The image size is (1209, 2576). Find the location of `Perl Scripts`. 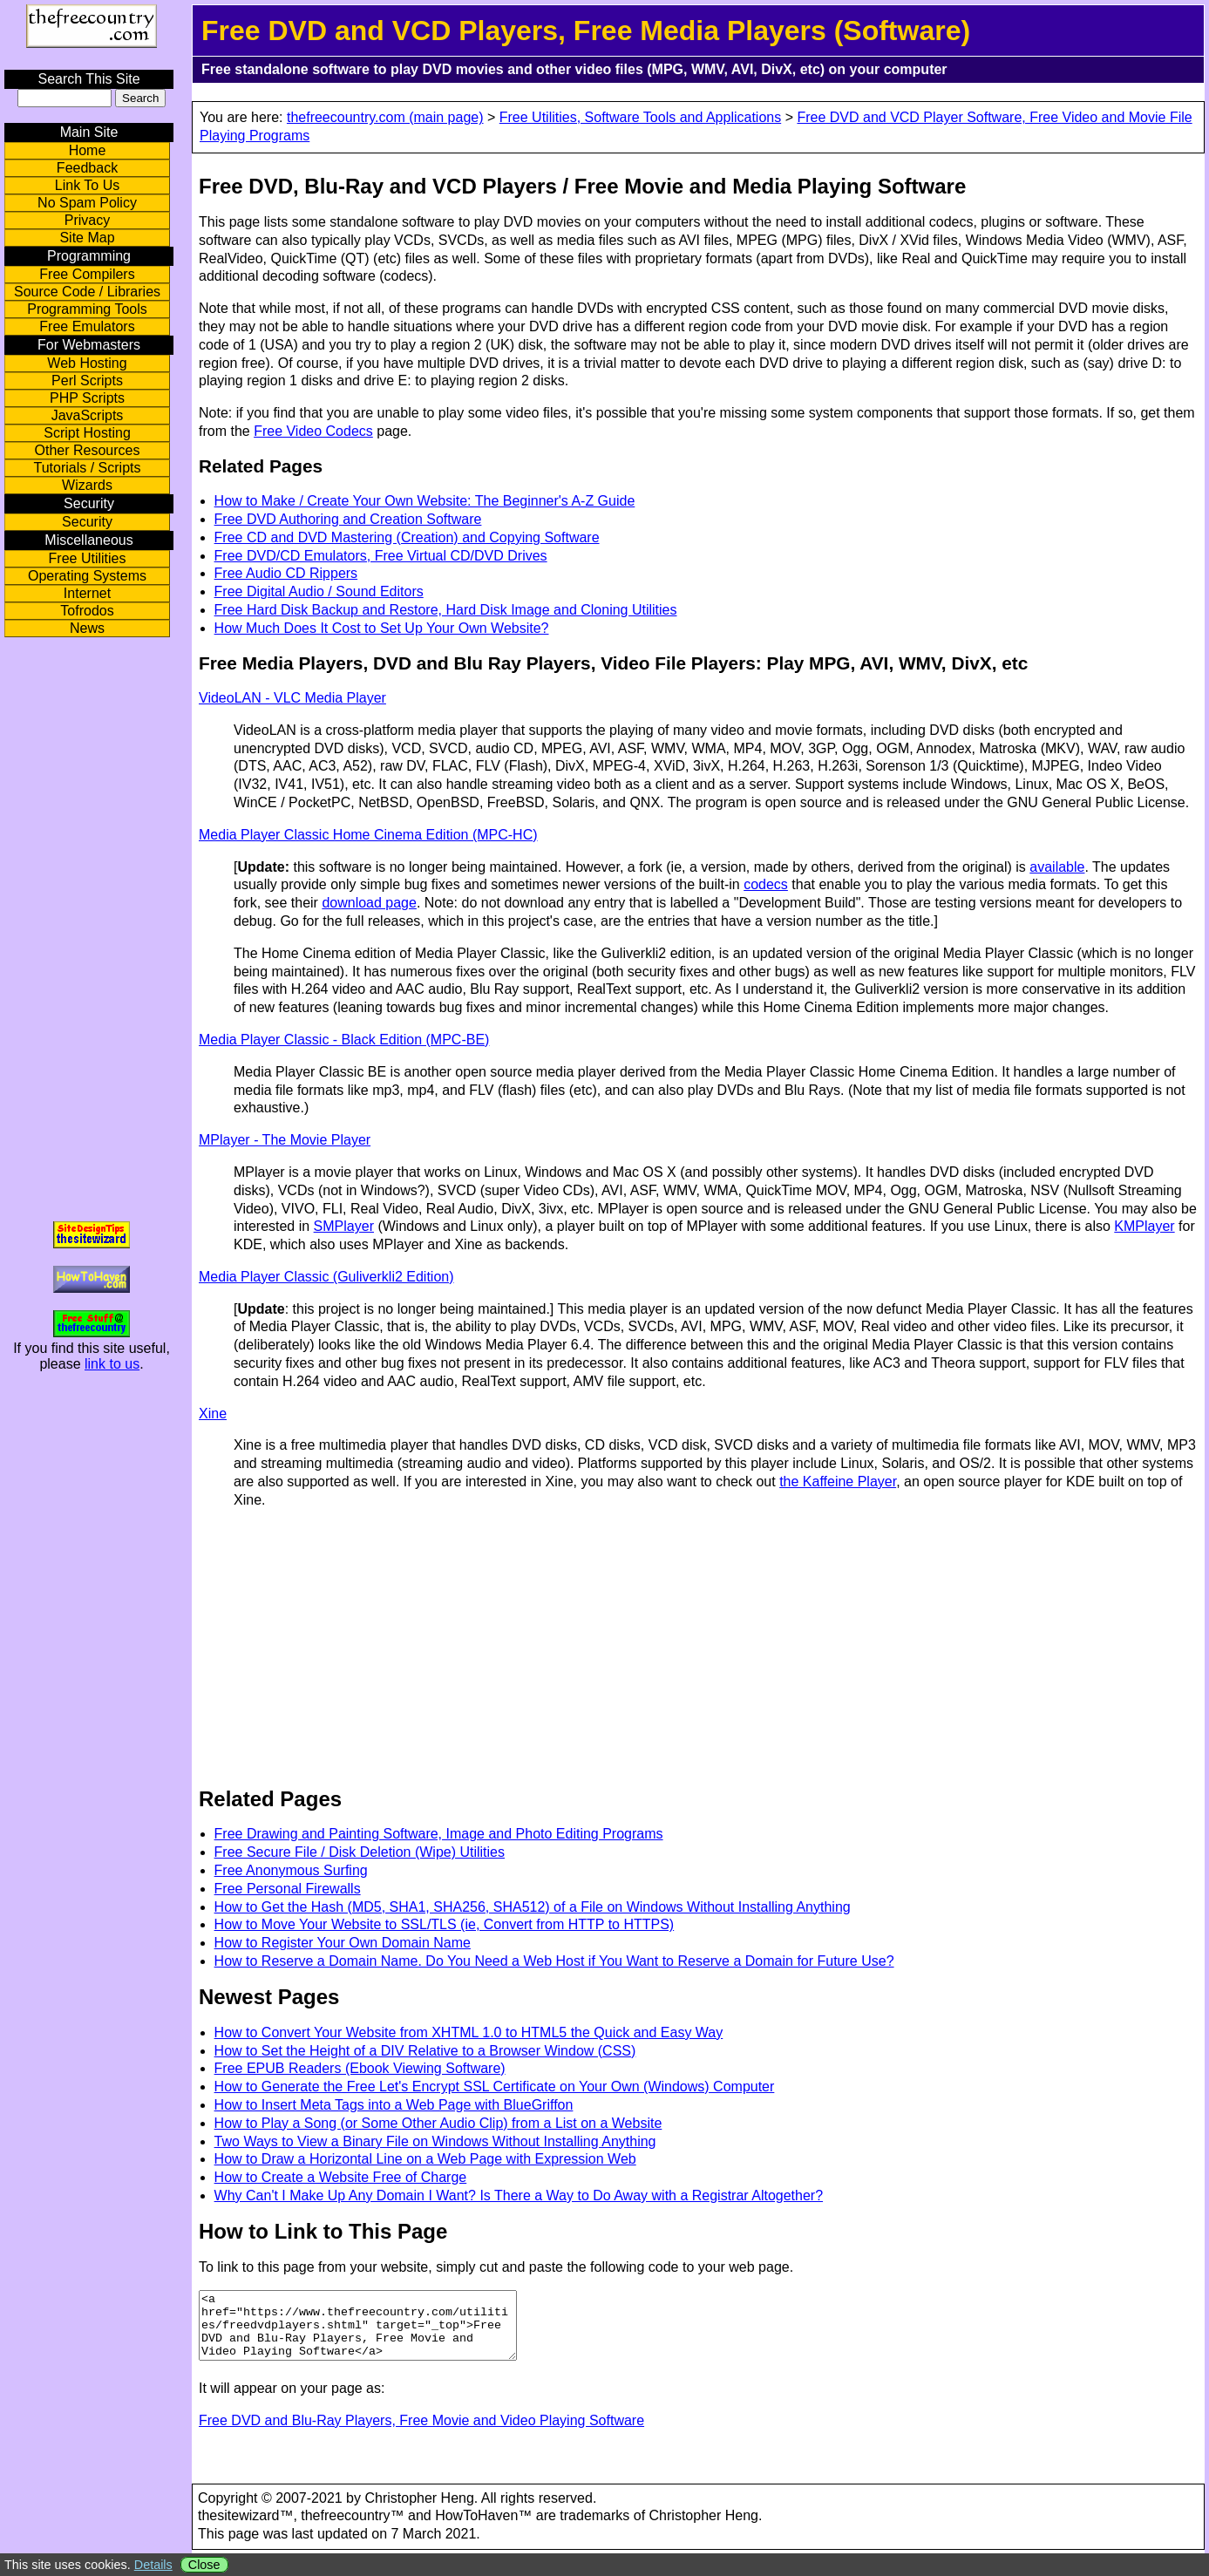

Perl Scripts is located at coordinates (87, 380).